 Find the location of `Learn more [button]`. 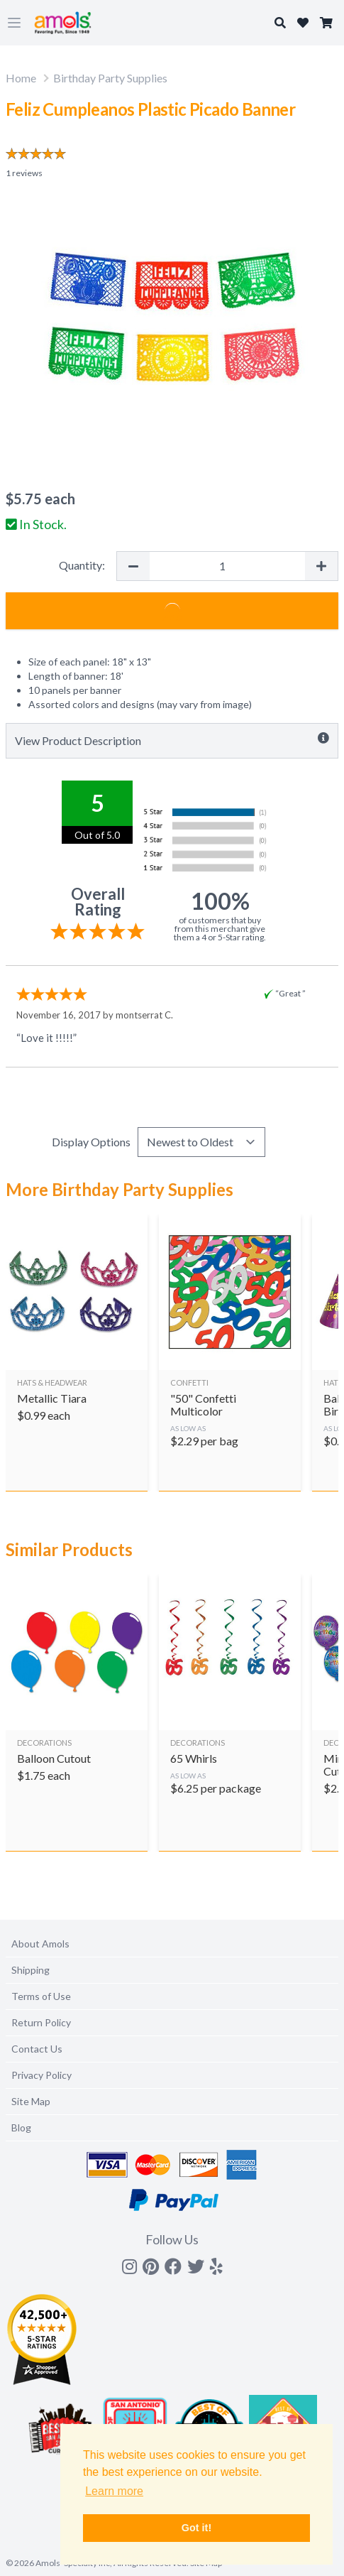

Learn more [button] is located at coordinates (114, 2491).